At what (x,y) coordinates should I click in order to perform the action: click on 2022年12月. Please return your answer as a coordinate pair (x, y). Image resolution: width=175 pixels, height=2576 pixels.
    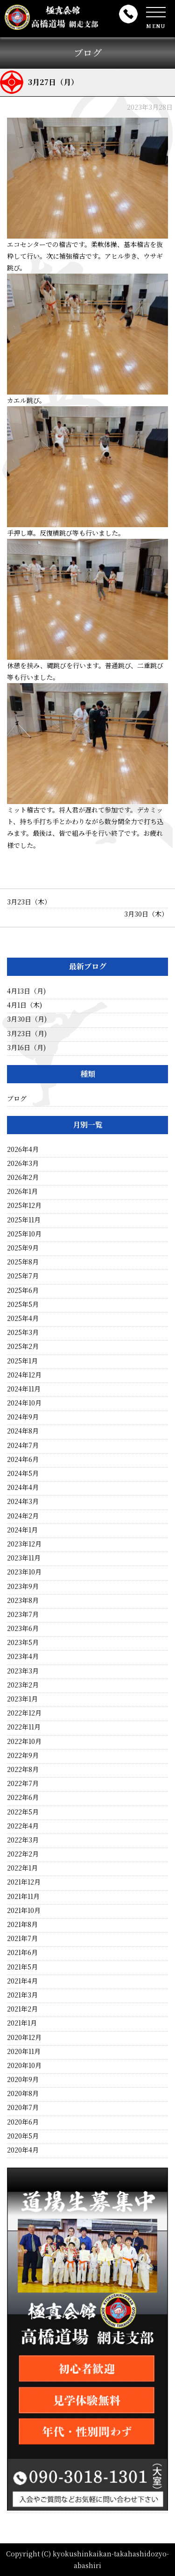
    Looking at the image, I should click on (24, 1712).